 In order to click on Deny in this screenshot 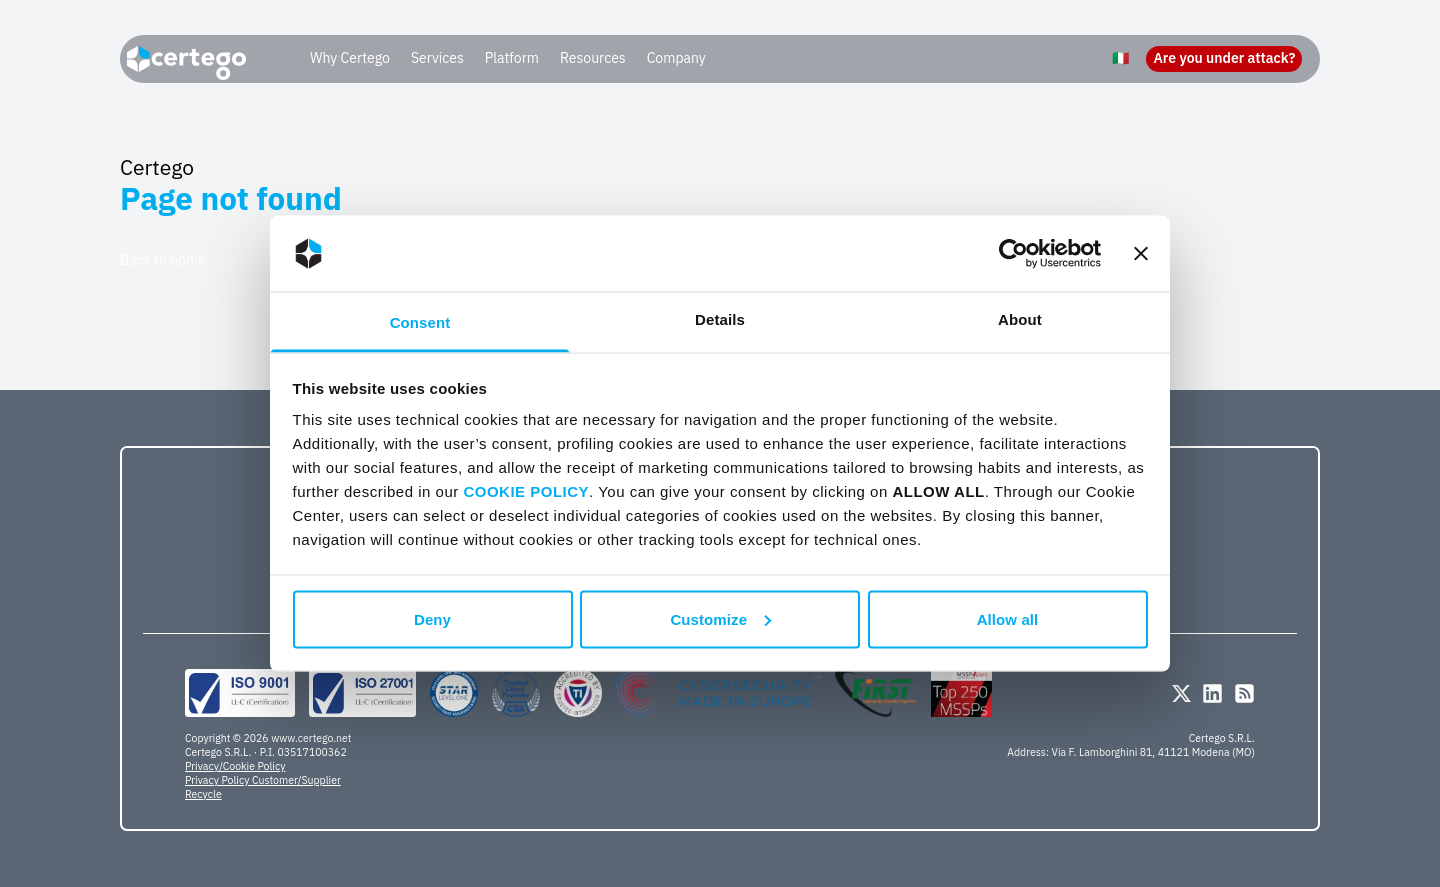, I will do `click(432, 618)`.